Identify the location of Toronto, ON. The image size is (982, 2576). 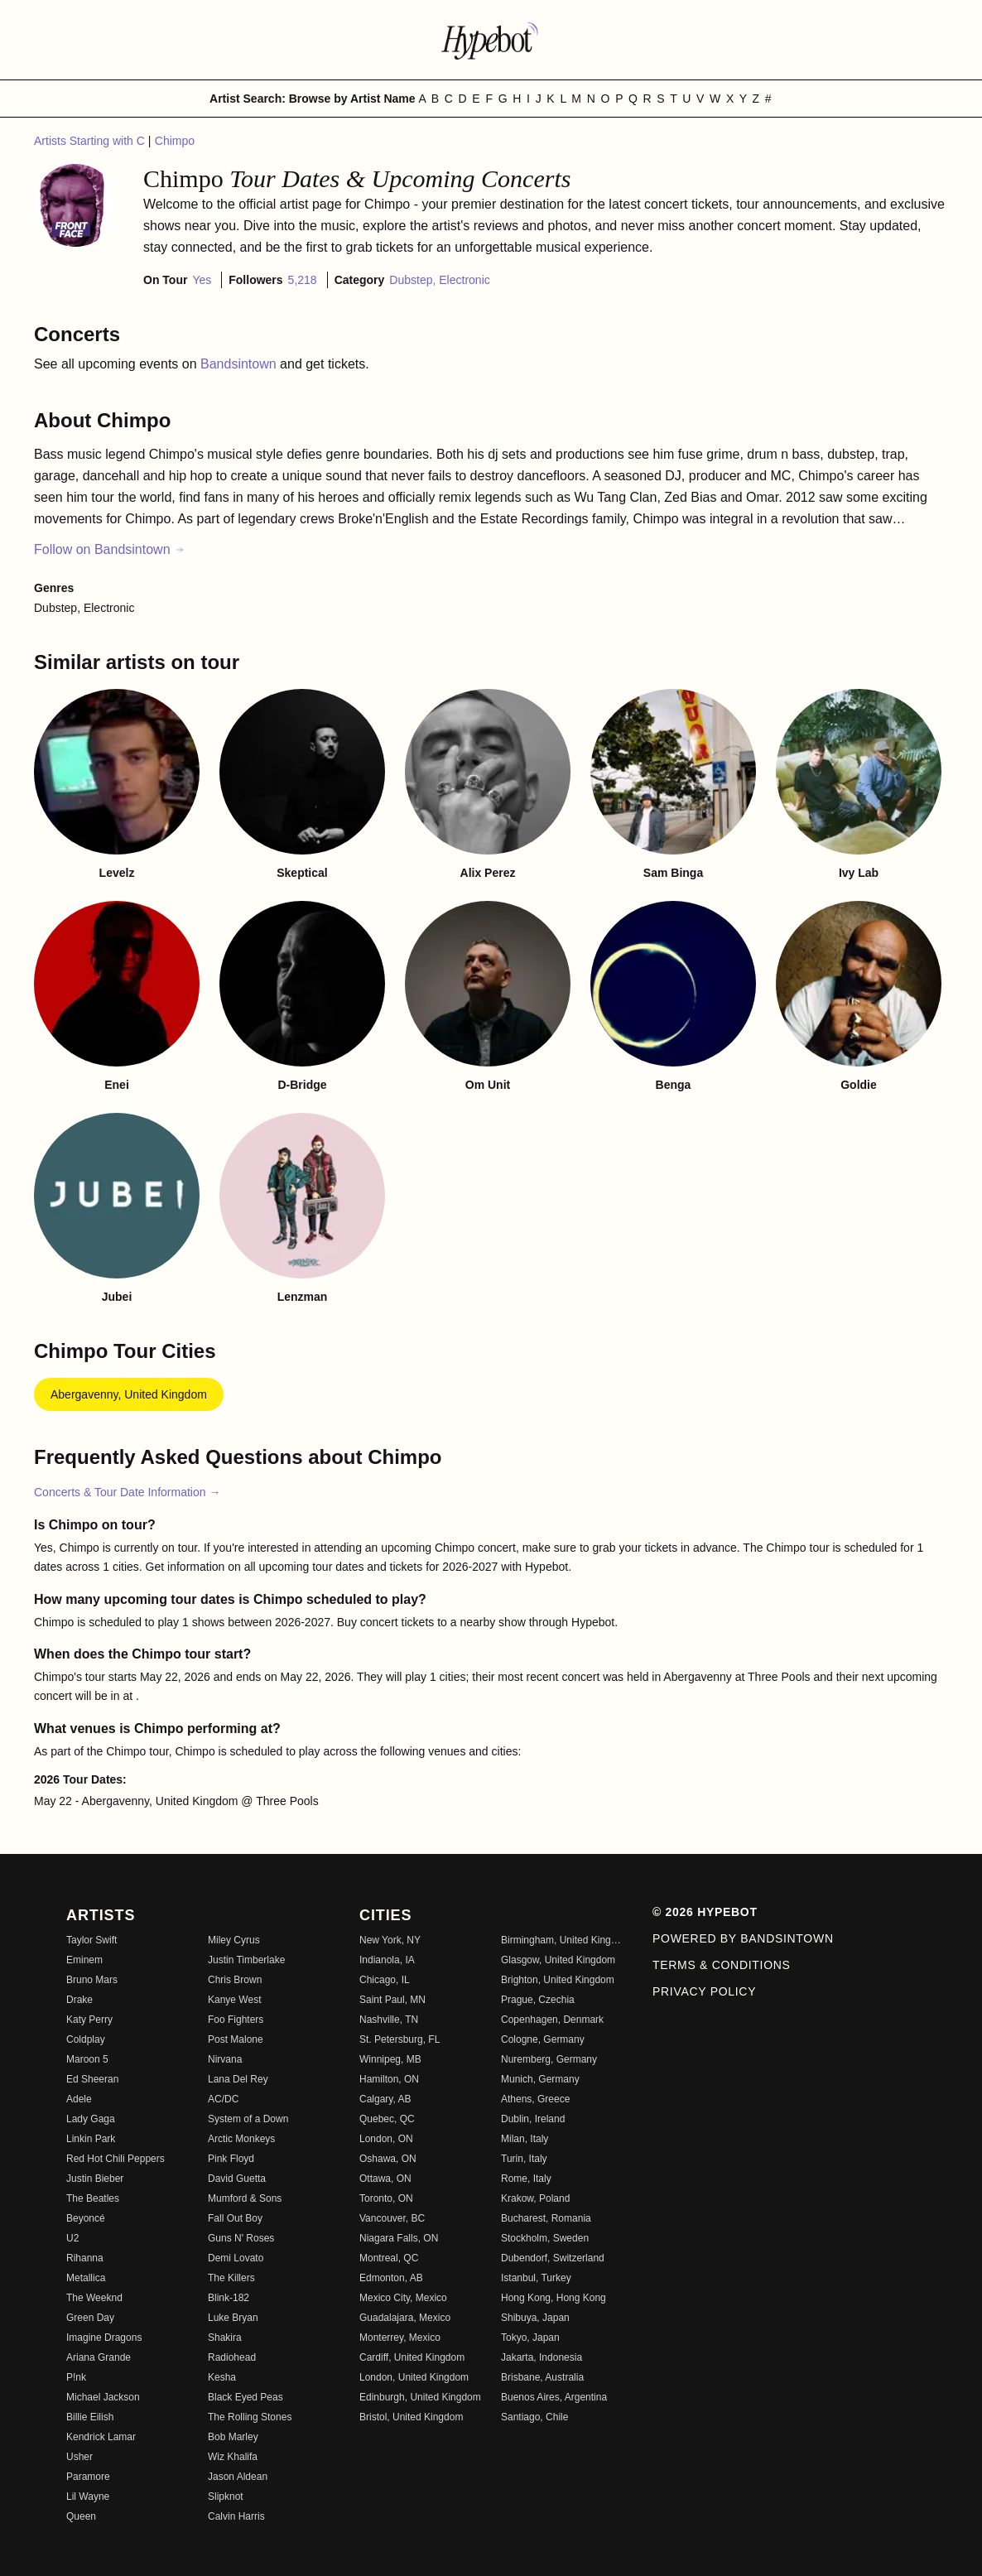
(386, 2198).